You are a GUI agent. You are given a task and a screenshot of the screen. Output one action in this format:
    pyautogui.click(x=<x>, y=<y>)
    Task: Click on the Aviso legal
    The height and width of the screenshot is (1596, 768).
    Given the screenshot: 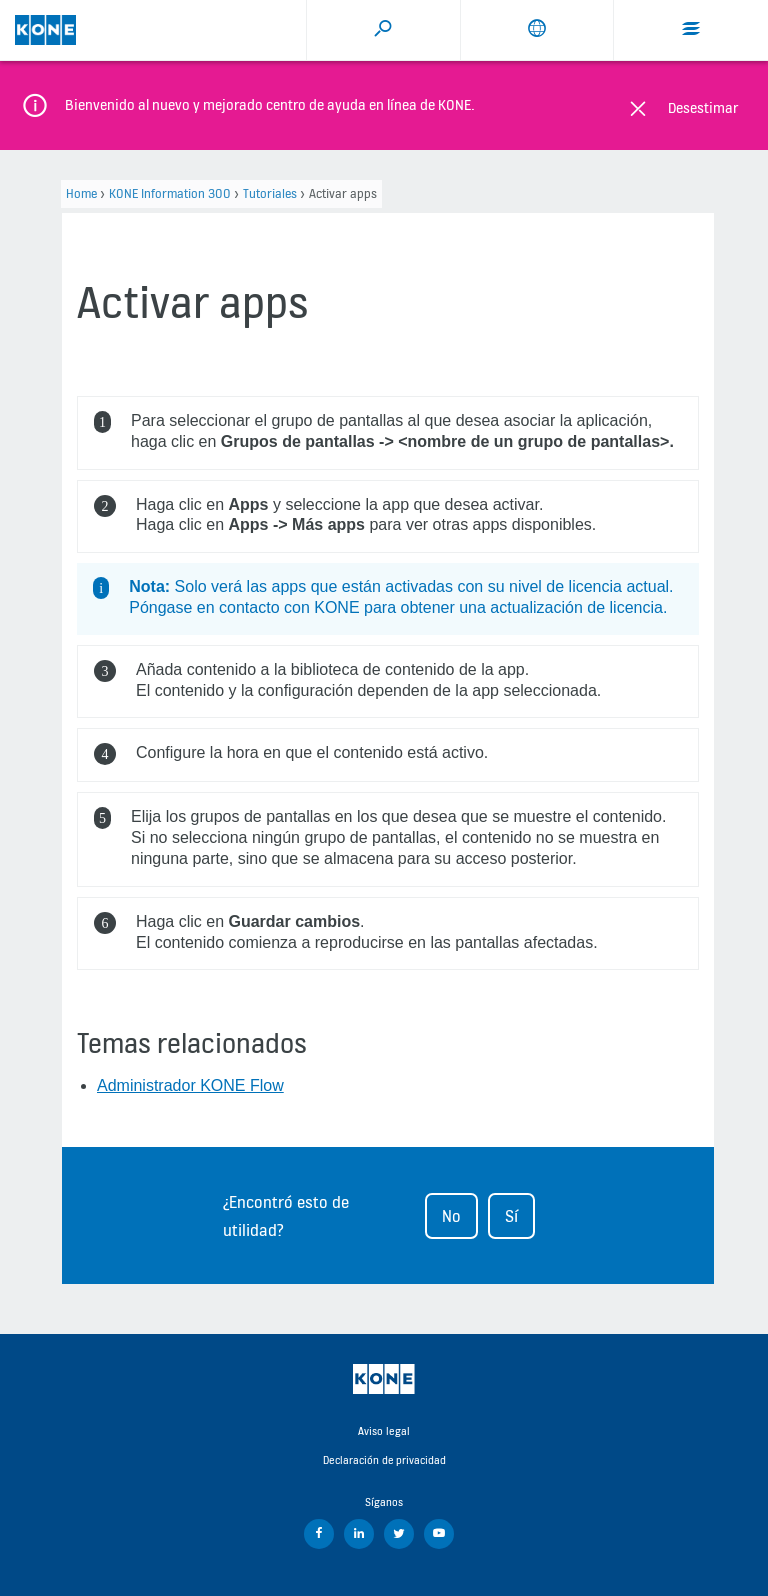 What is the action you would take?
    pyautogui.click(x=384, y=1431)
    